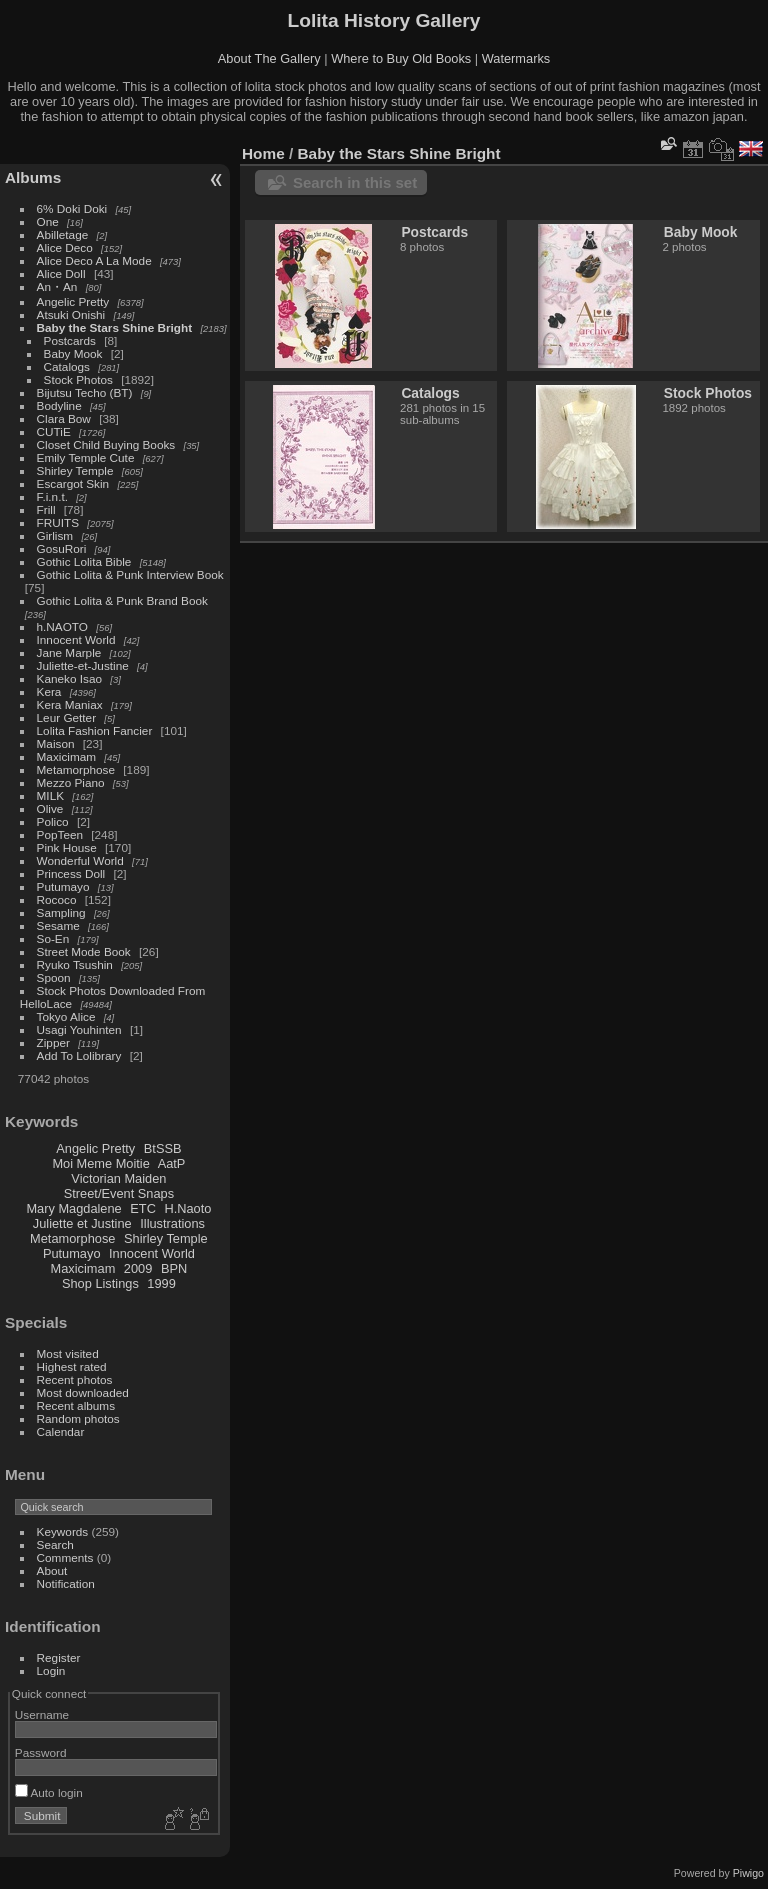 Image resolution: width=768 pixels, height=1889 pixels. What do you see at coordinates (78, 1418) in the screenshot?
I see `Random photos` at bounding box center [78, 1418].